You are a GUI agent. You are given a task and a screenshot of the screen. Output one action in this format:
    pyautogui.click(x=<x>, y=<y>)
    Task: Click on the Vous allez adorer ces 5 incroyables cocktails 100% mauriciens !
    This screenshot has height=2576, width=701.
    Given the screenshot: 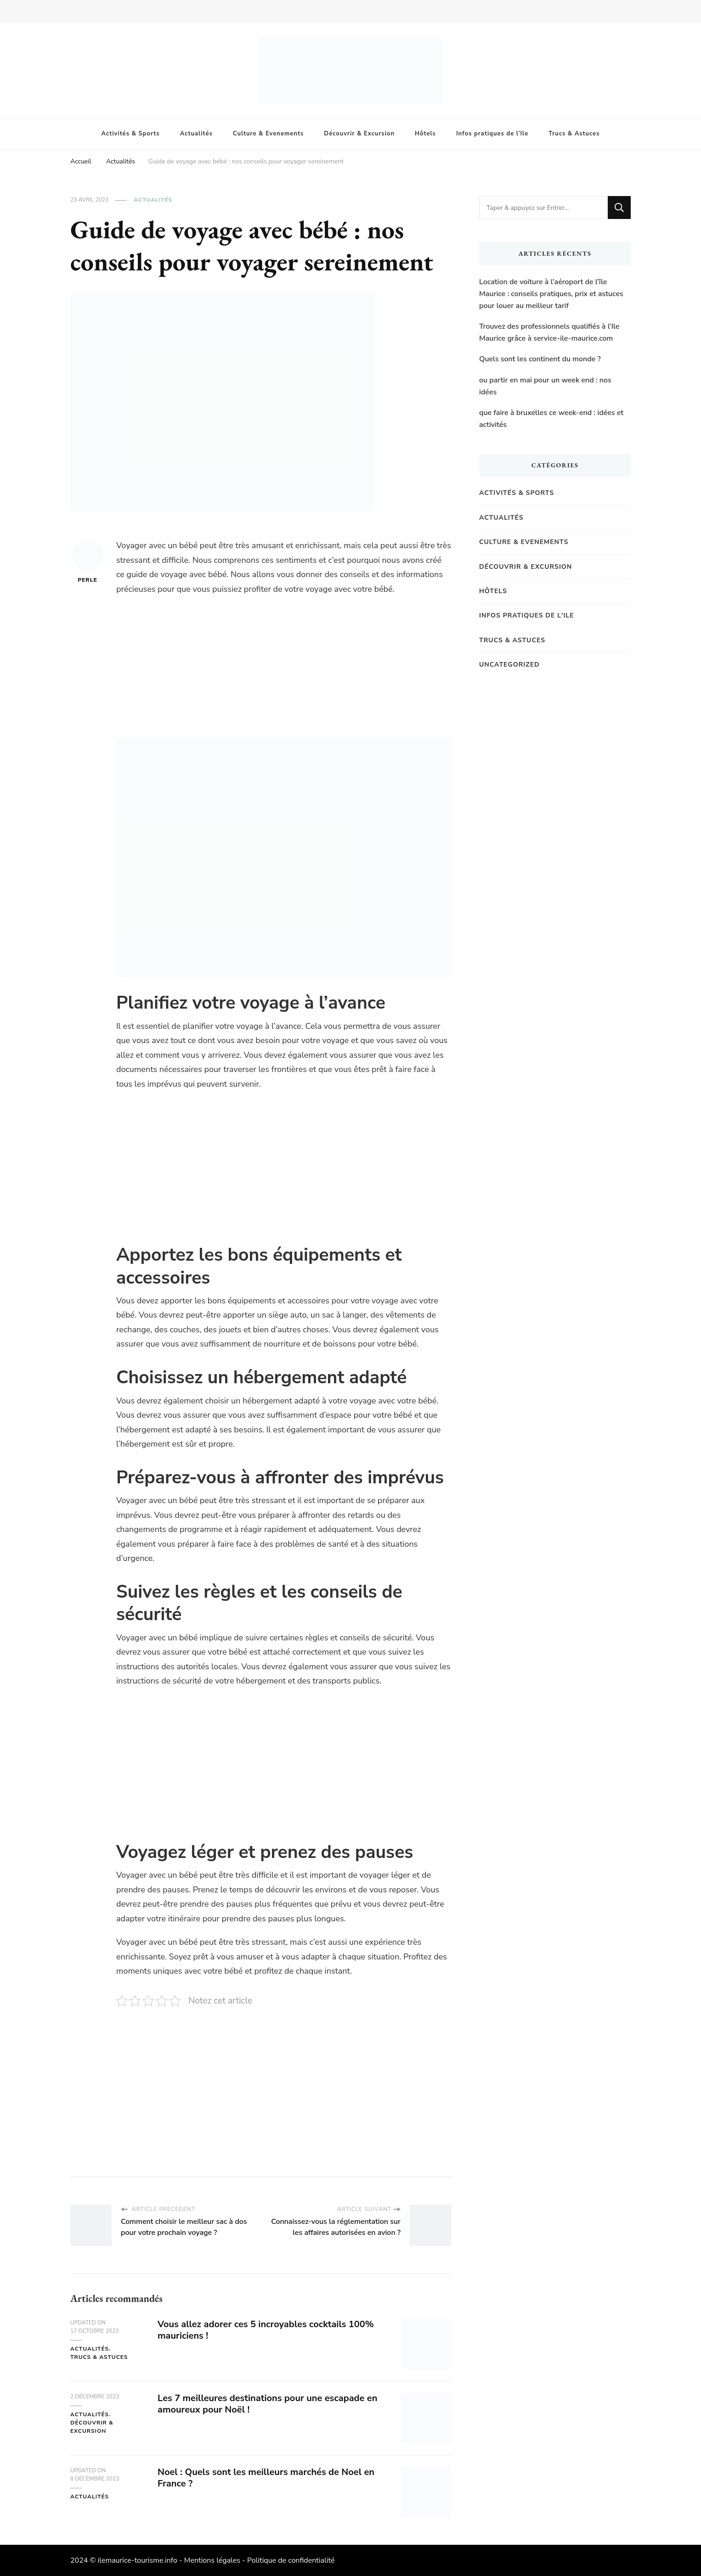 What is the action you would take?
    pyautogui.click(x=266, y=2330)
    